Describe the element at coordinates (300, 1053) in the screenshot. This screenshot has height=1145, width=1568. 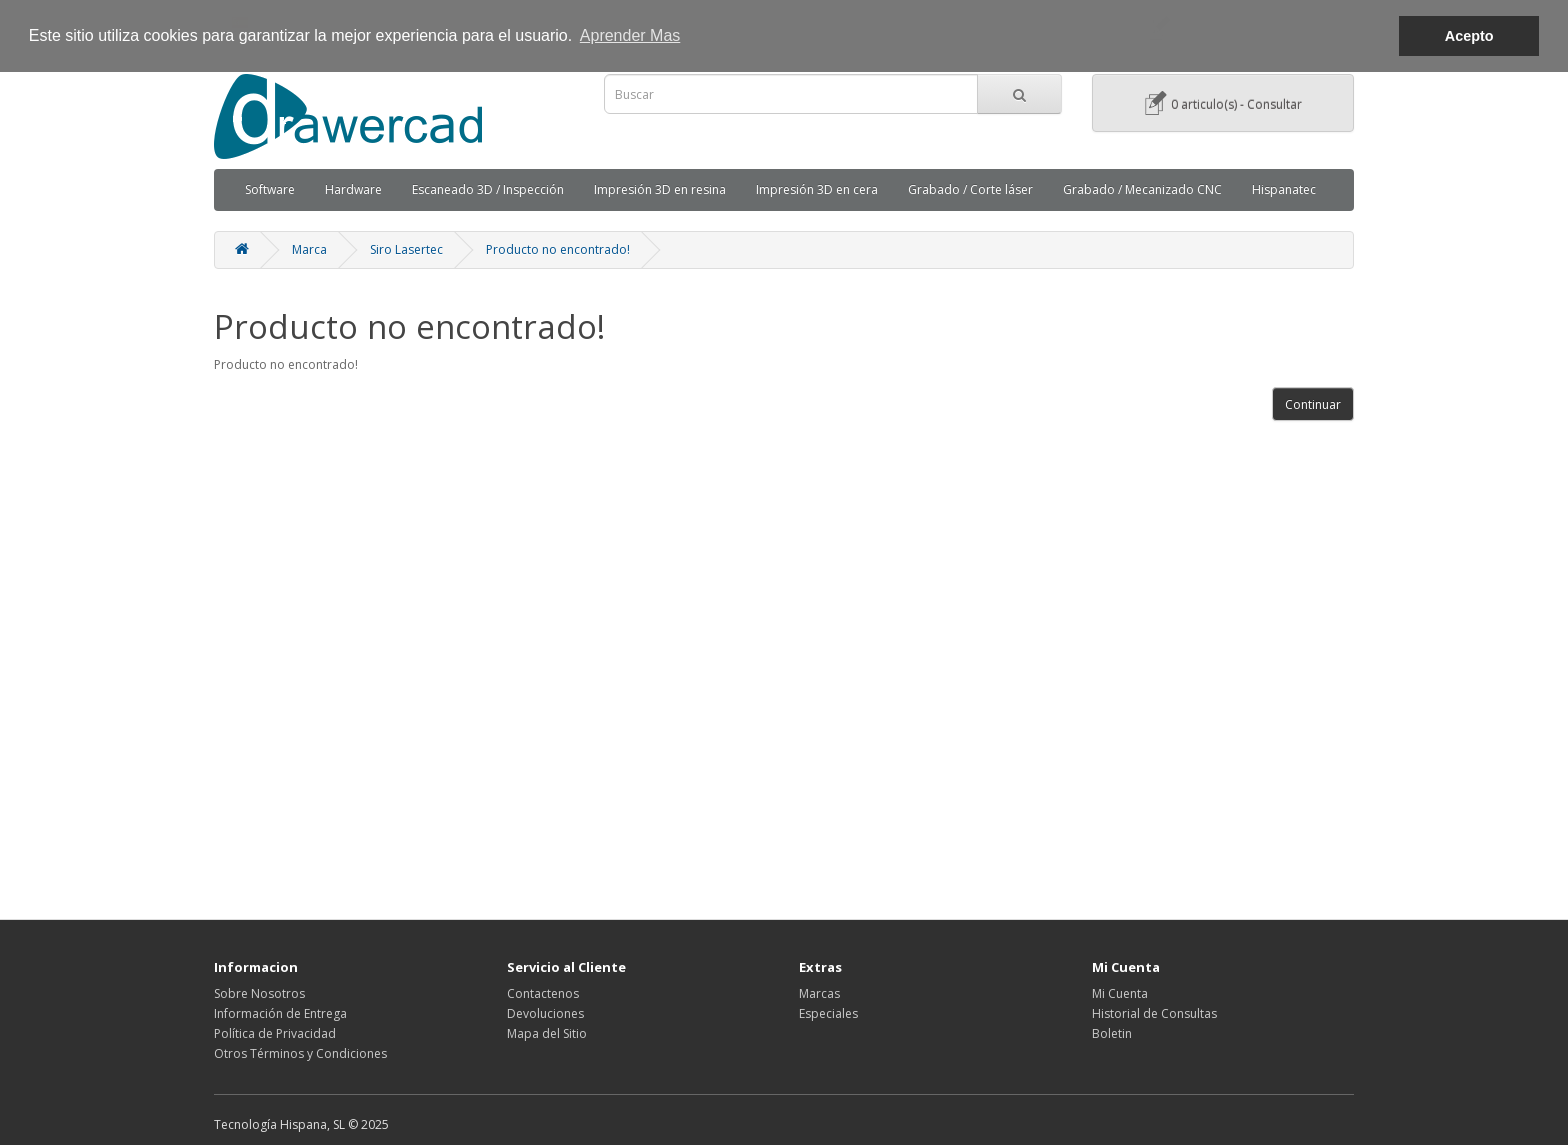
I see `Otros Términos y Condiciones` at that location.